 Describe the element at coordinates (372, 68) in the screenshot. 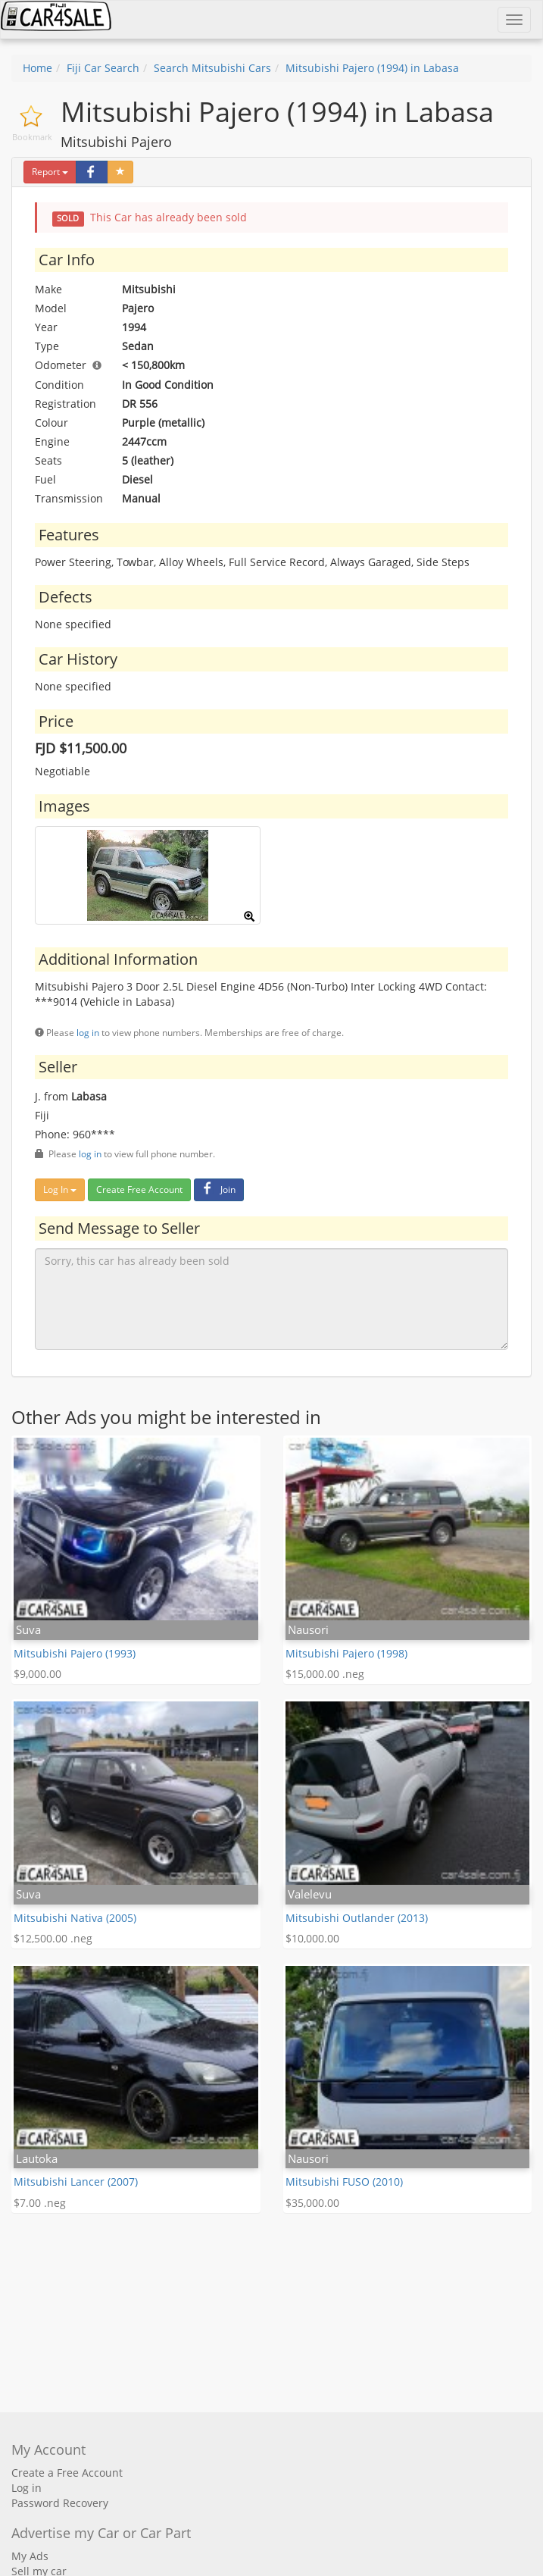

I see `Mitsubishi Pajero (1994) in Labasa` at that location.